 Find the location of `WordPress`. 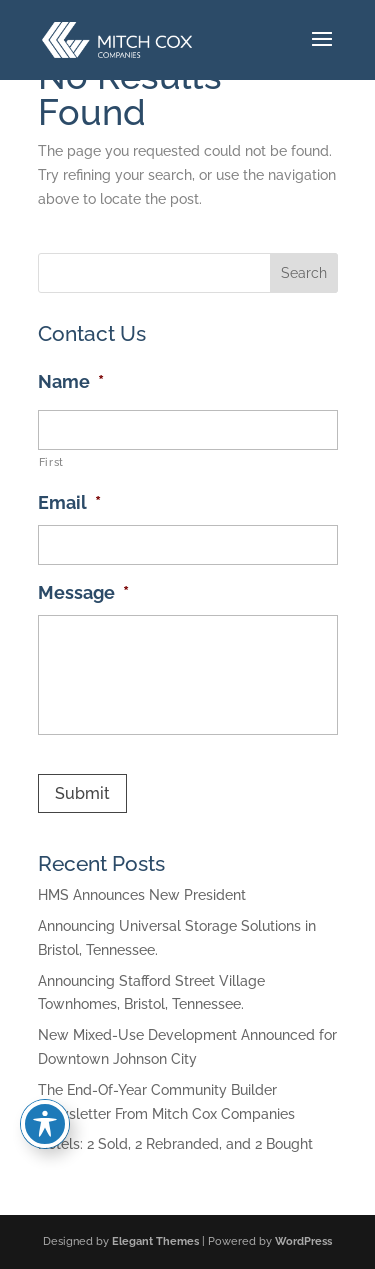

WordPress is located at coordinates (303, 1241).